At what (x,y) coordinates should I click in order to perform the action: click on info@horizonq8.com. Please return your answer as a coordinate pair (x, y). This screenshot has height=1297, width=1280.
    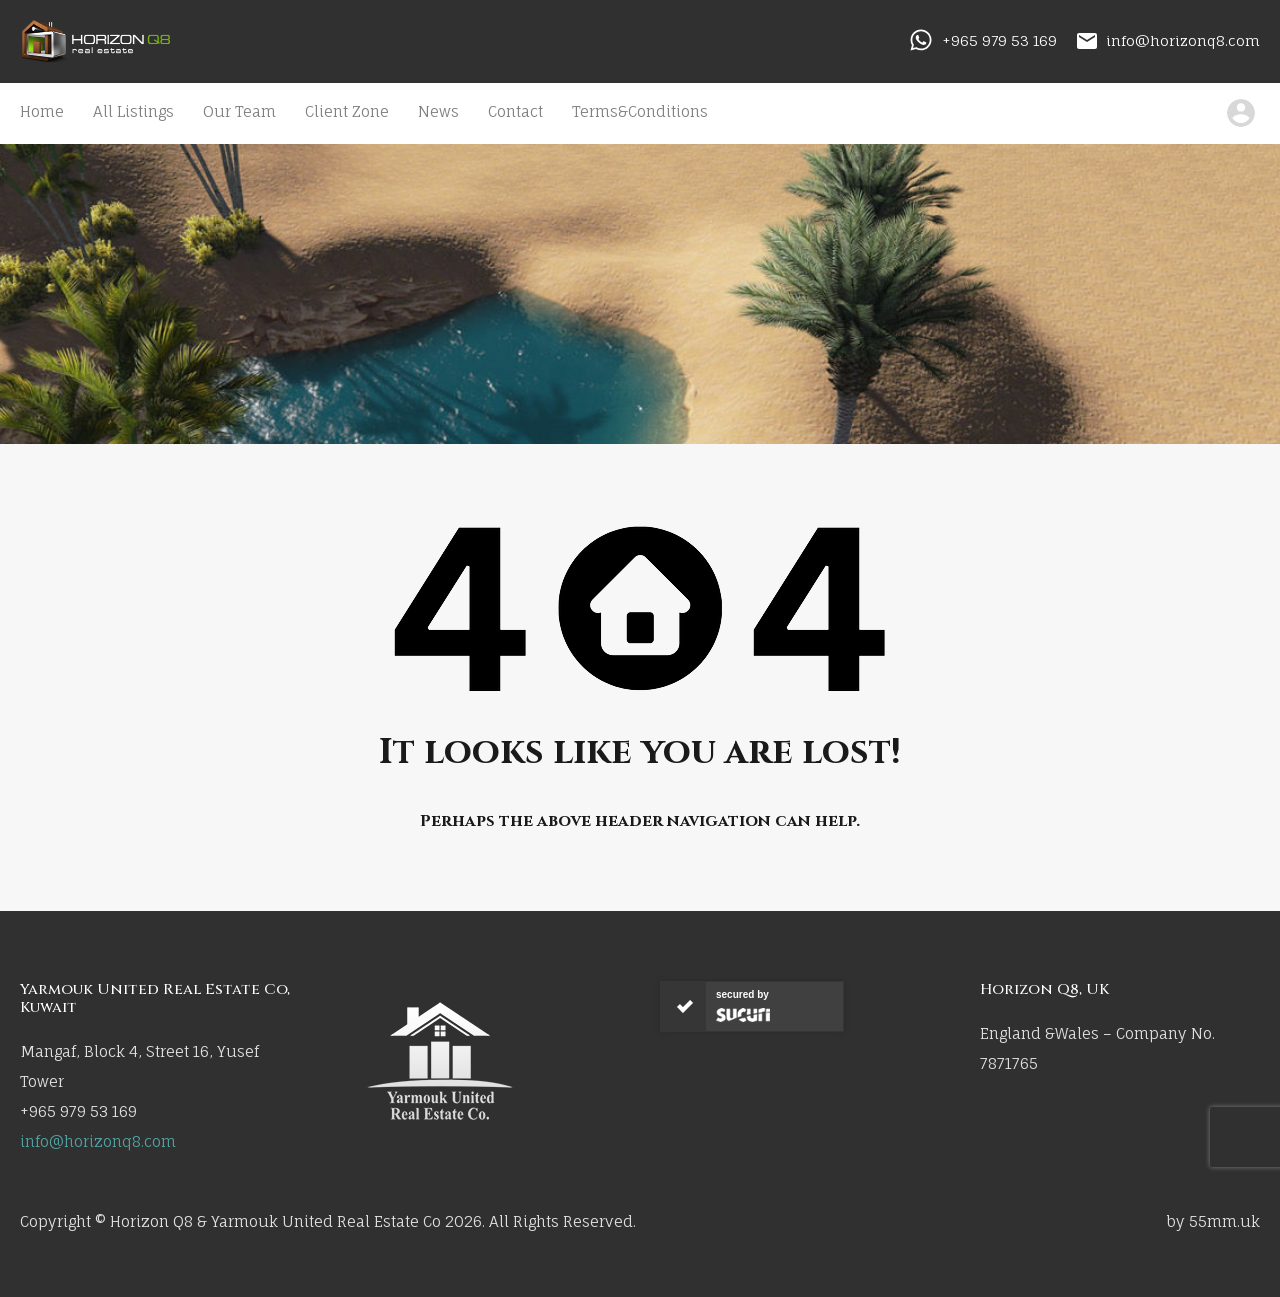
    Looking at the image, I should click on (1183, 40).